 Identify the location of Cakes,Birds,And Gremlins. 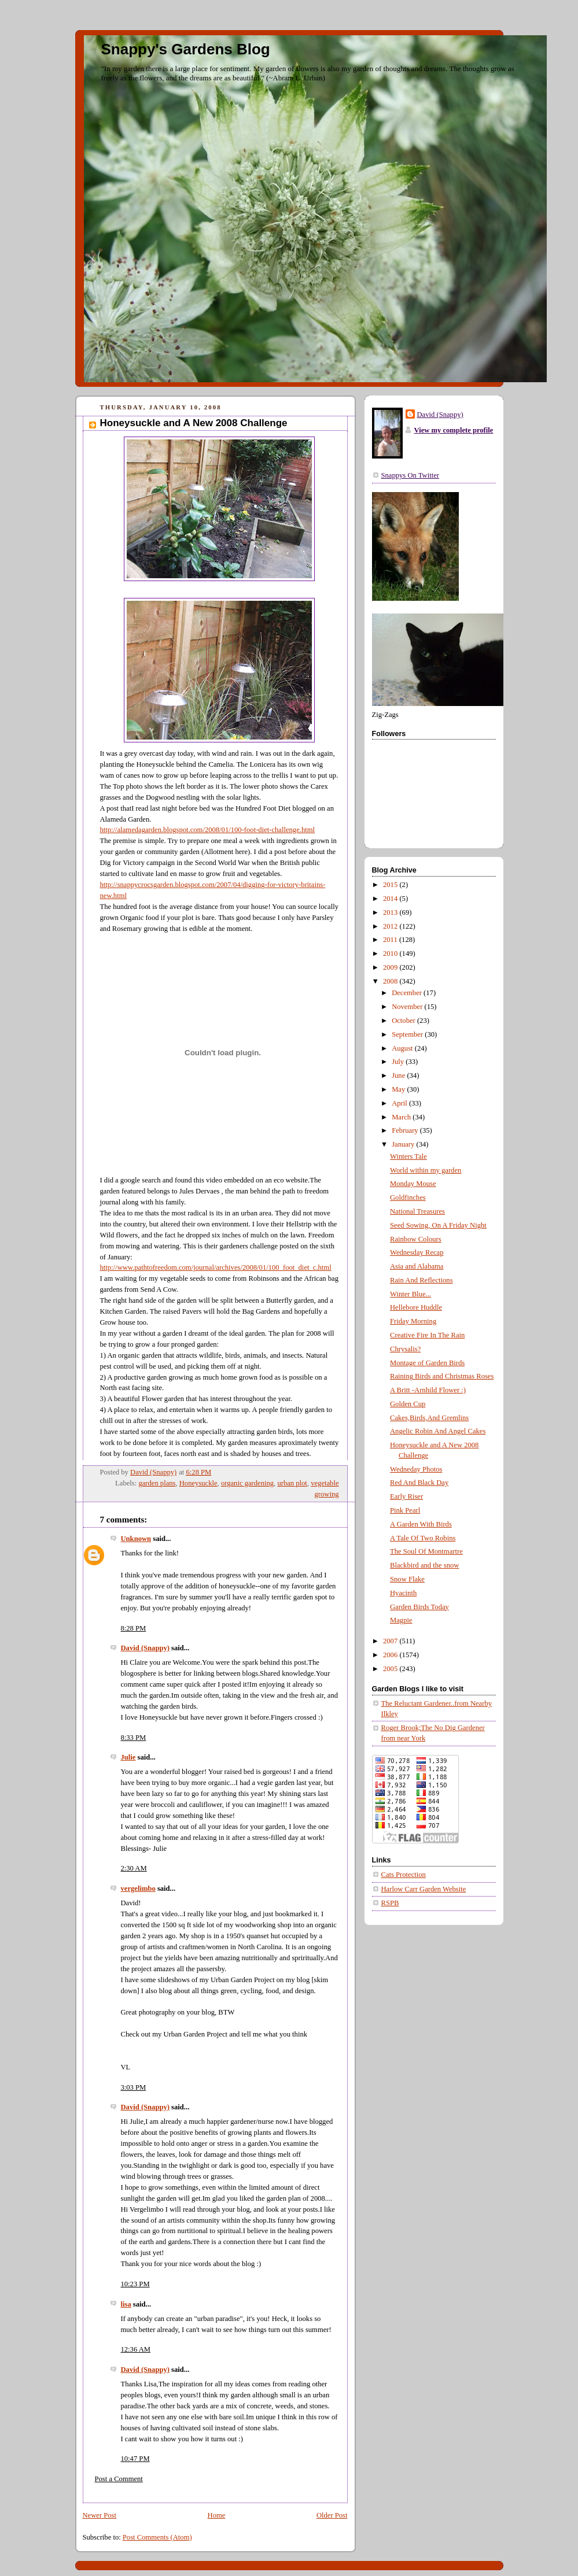
(429, 1418).